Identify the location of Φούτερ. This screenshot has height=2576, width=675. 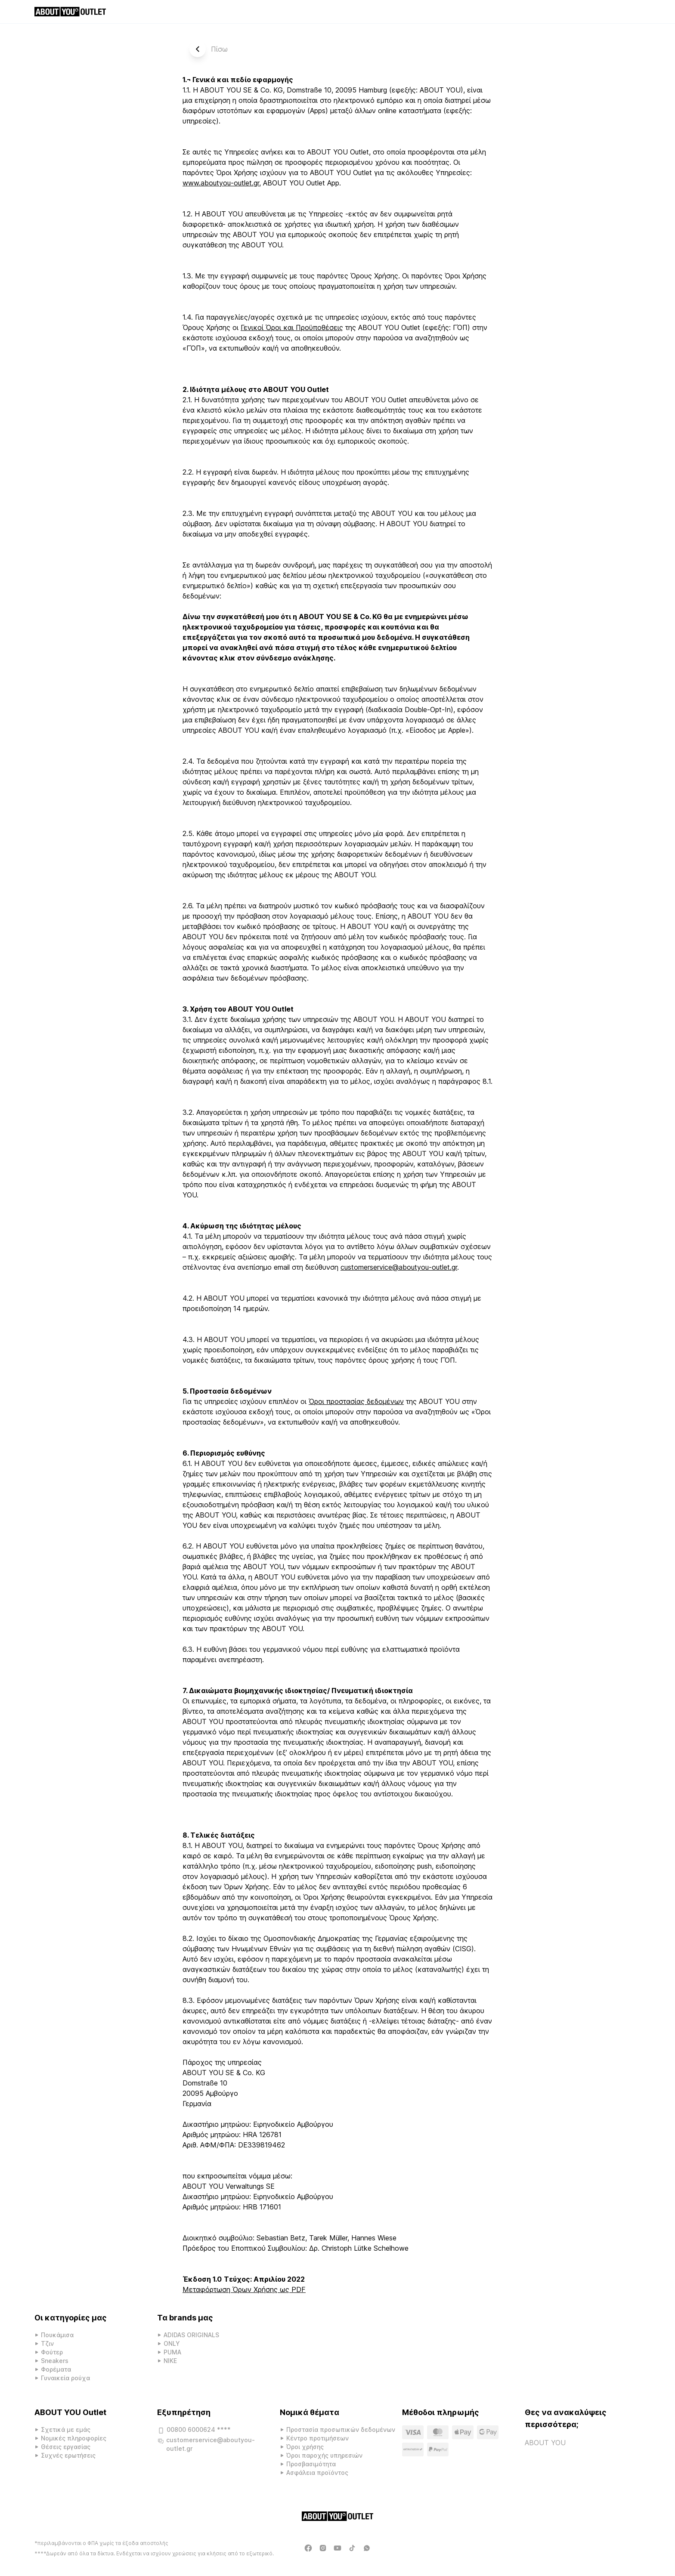
(52, 2352).